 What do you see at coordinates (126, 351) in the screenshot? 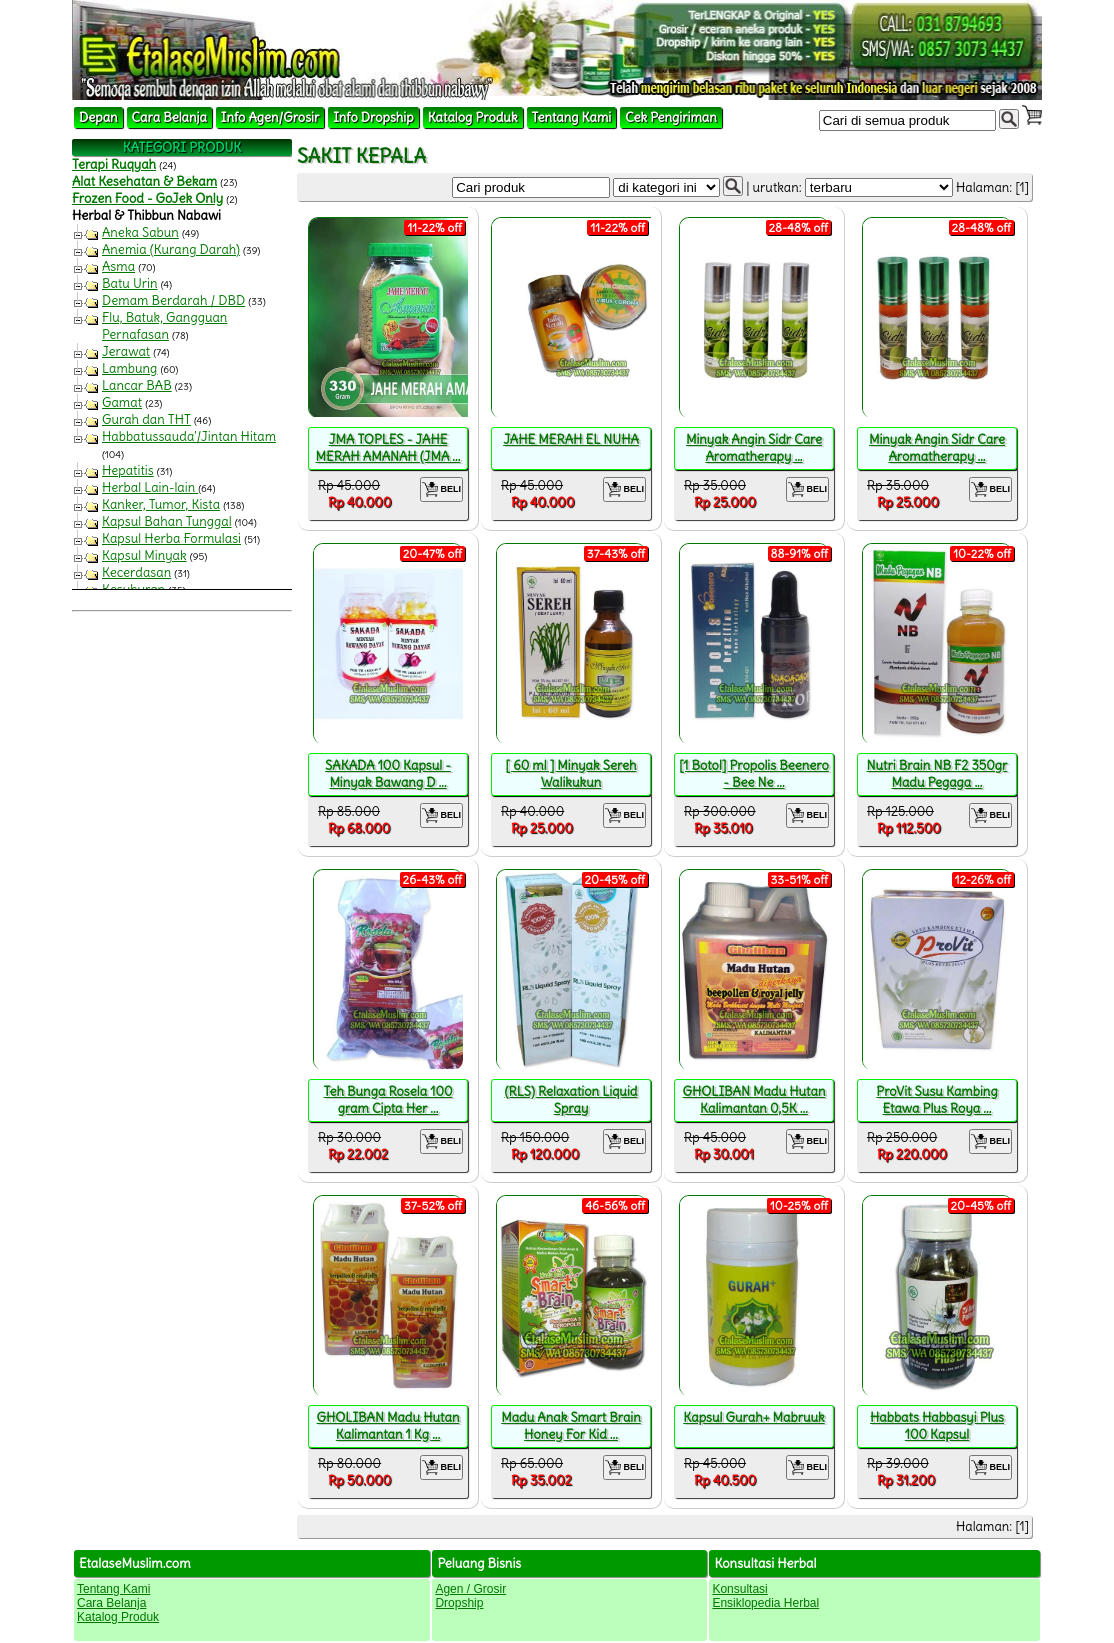
I see `Jerawat` at bounding box center [126, 351].